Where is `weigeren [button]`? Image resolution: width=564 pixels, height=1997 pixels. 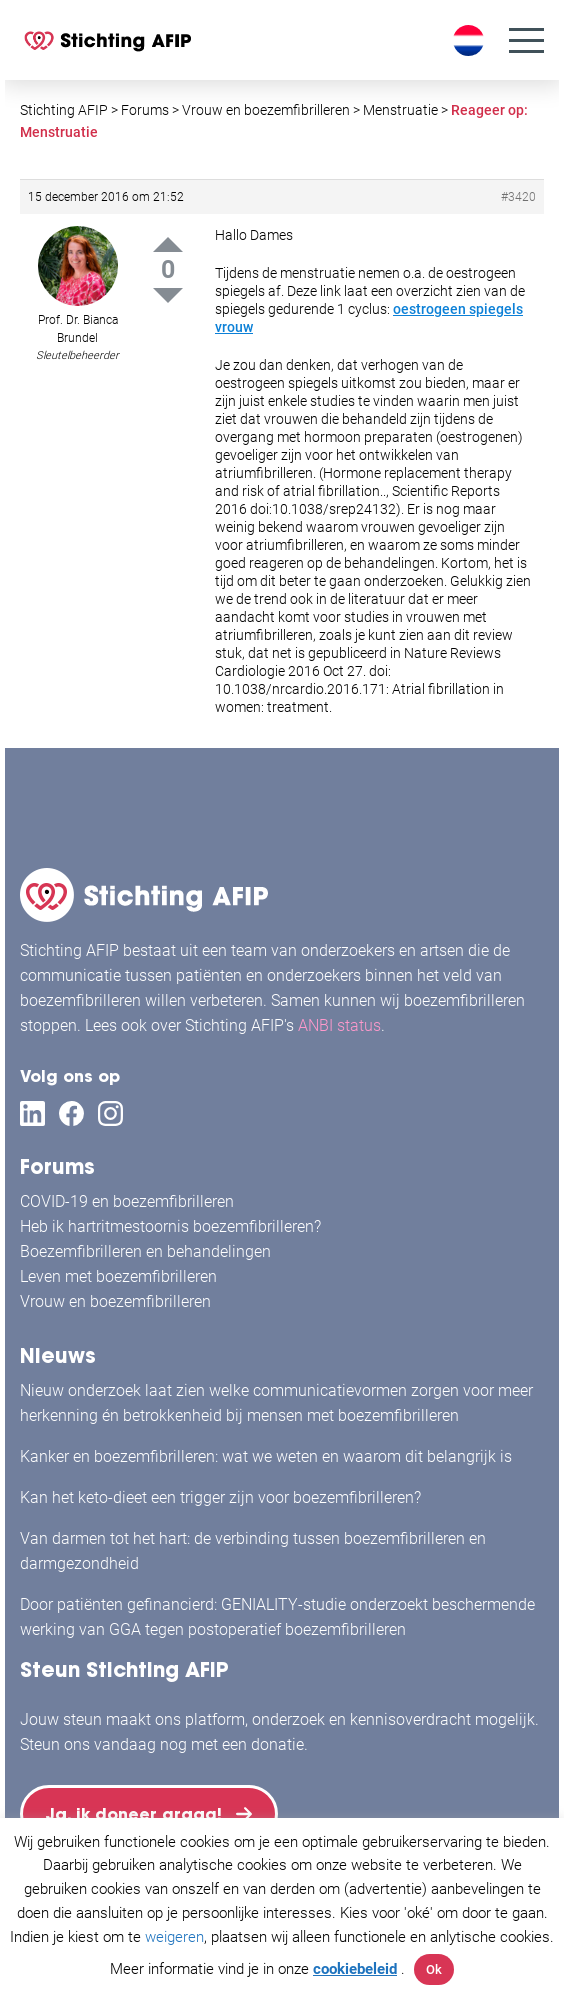 weigeren [button] is located at coordinates (174, 1937).